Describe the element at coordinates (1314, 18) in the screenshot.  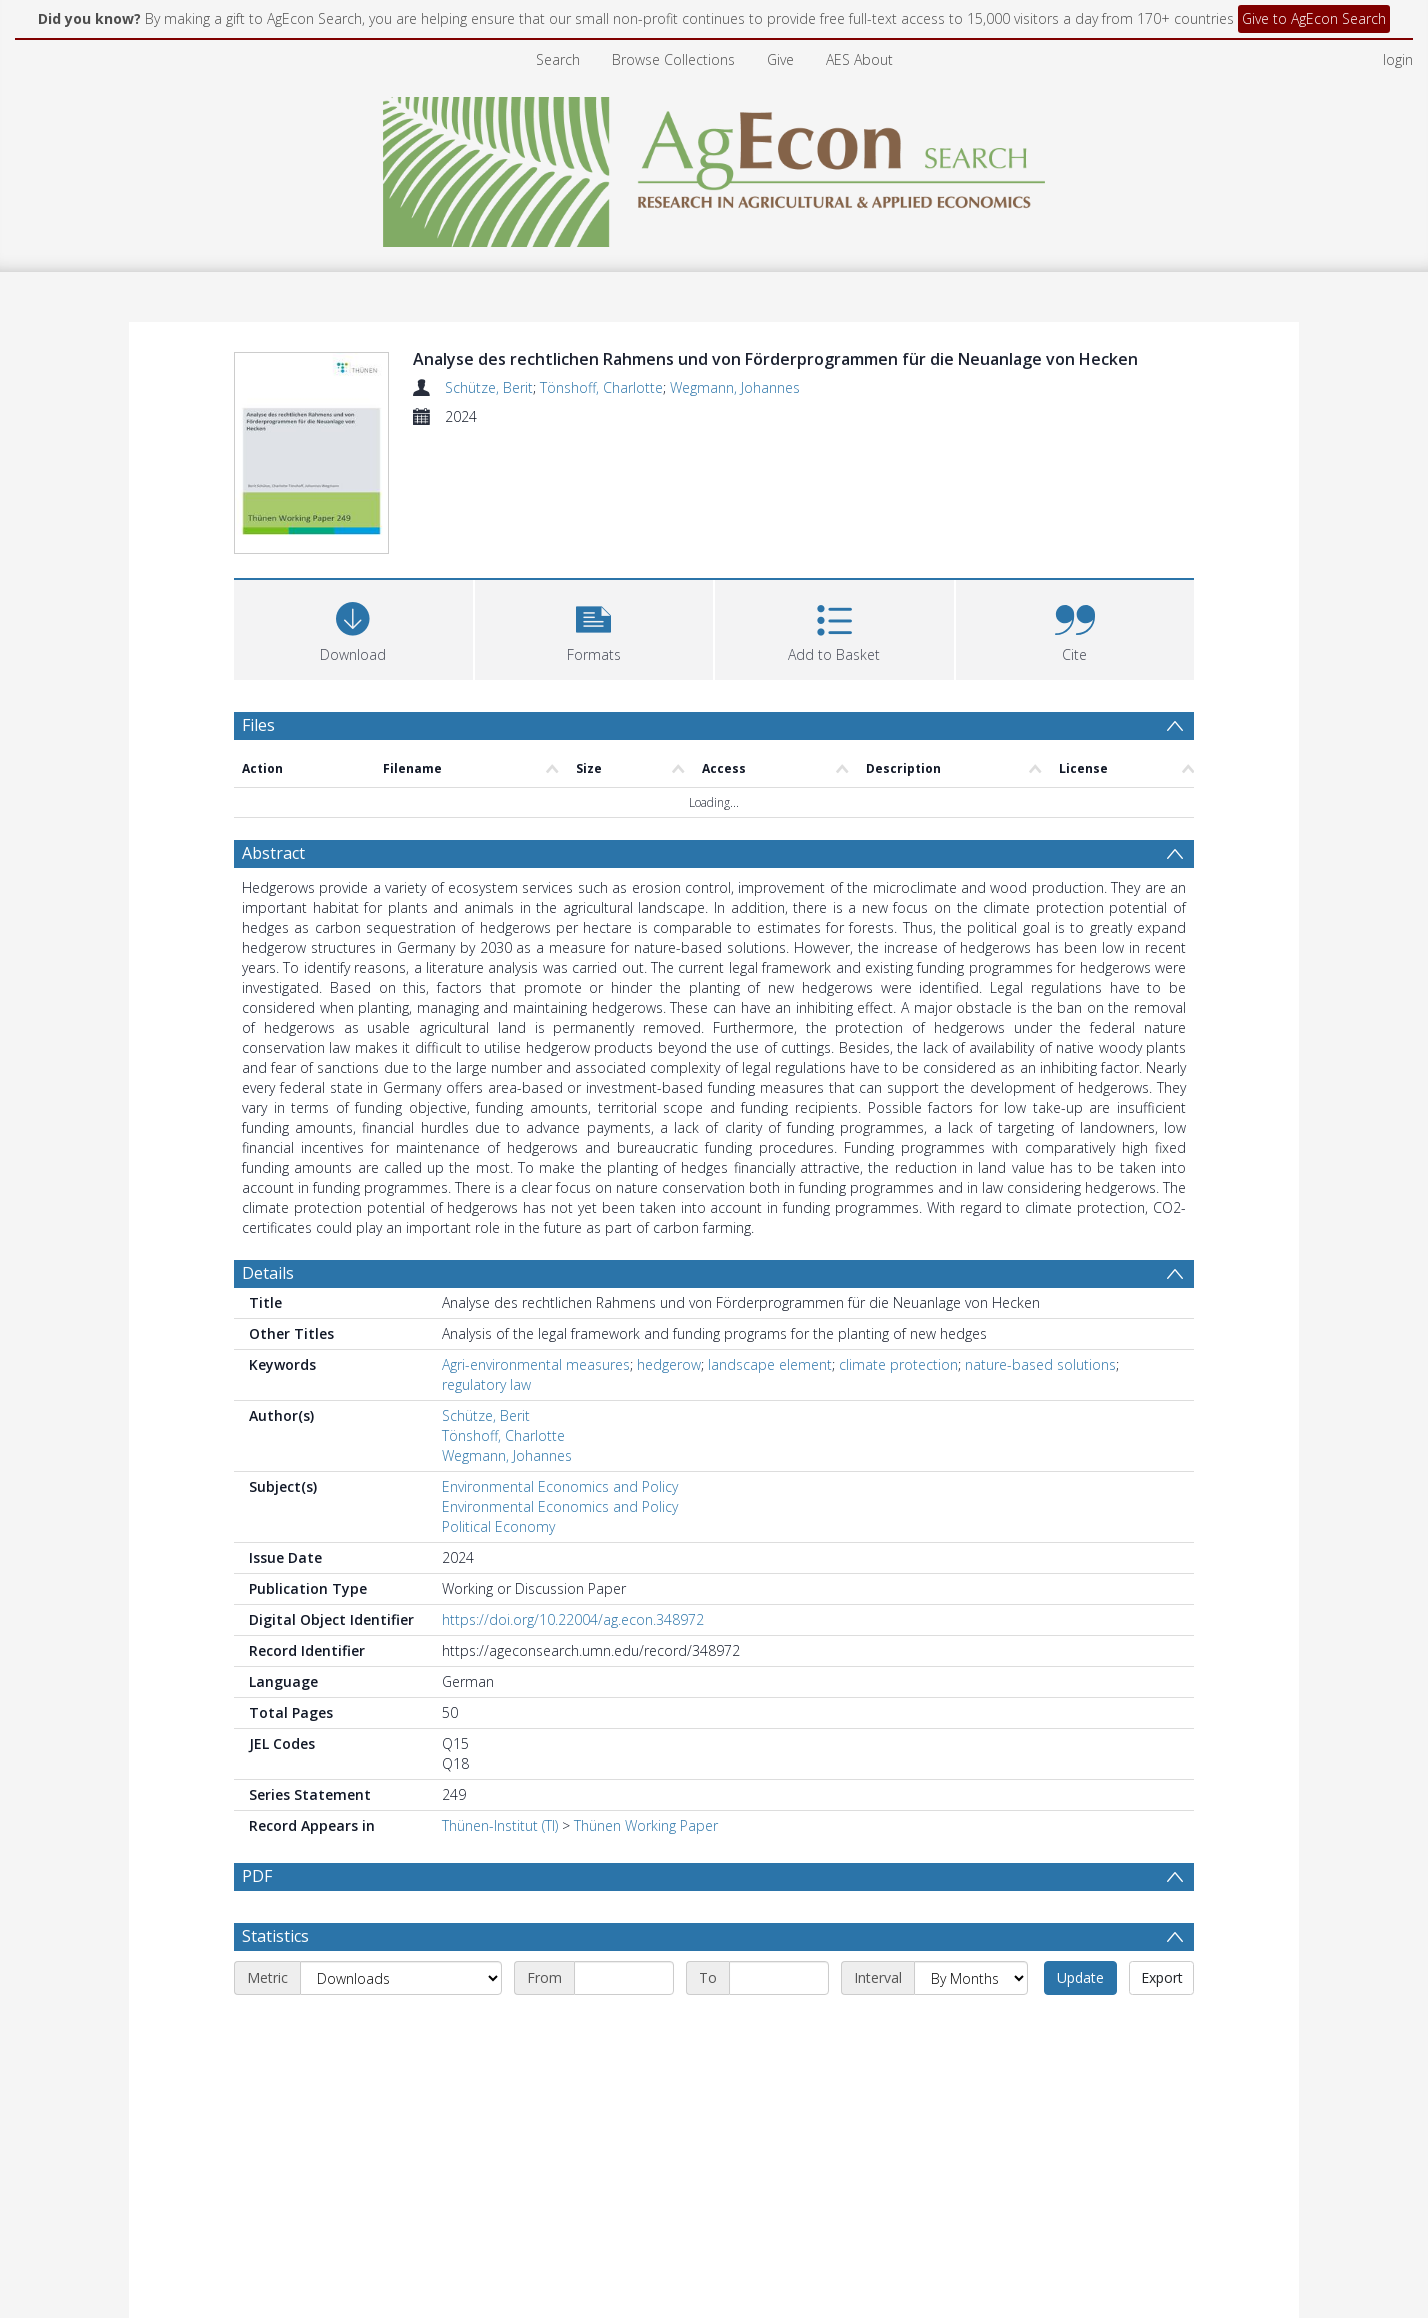
I see `Give to AgEcon Search` at that location.